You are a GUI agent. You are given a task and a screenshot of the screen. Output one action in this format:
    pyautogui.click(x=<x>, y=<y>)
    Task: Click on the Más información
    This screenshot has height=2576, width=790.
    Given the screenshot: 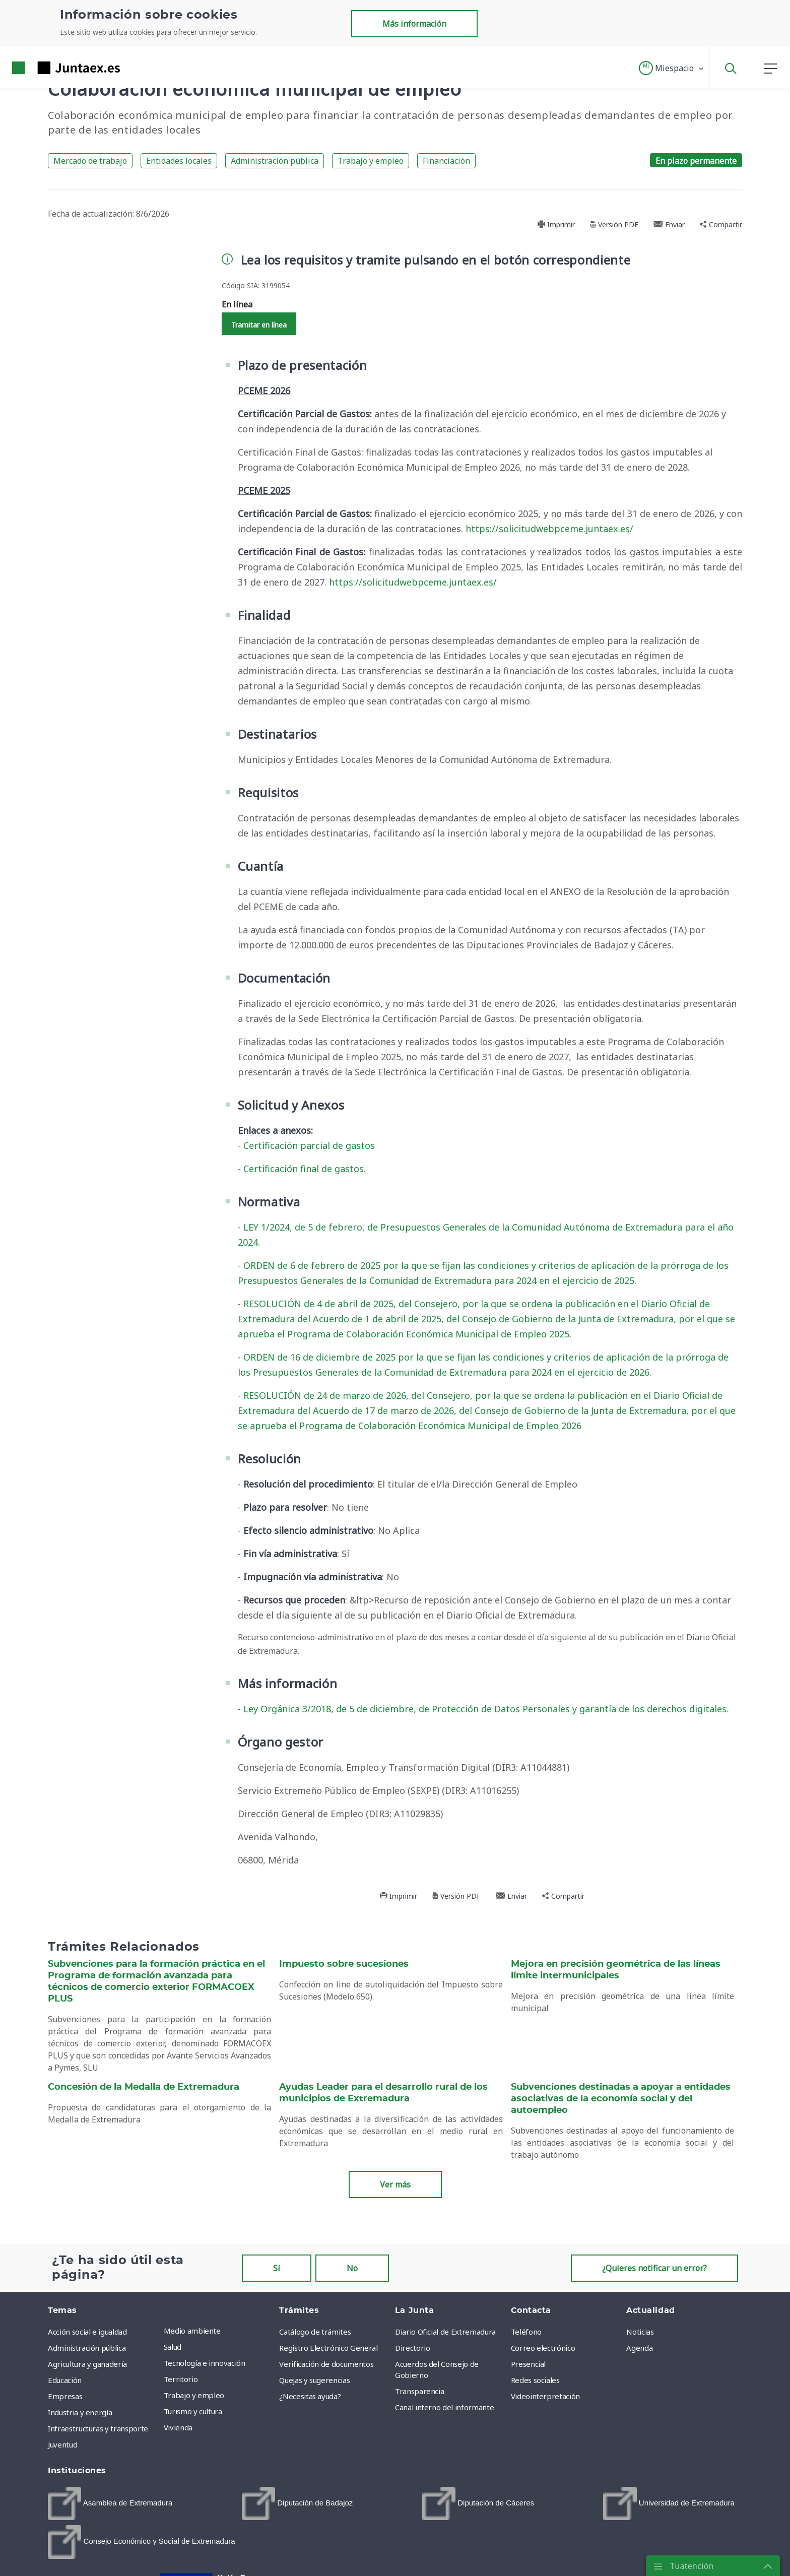 What is the action you would take?
    pyautogui.click(x=414, y=23)
    